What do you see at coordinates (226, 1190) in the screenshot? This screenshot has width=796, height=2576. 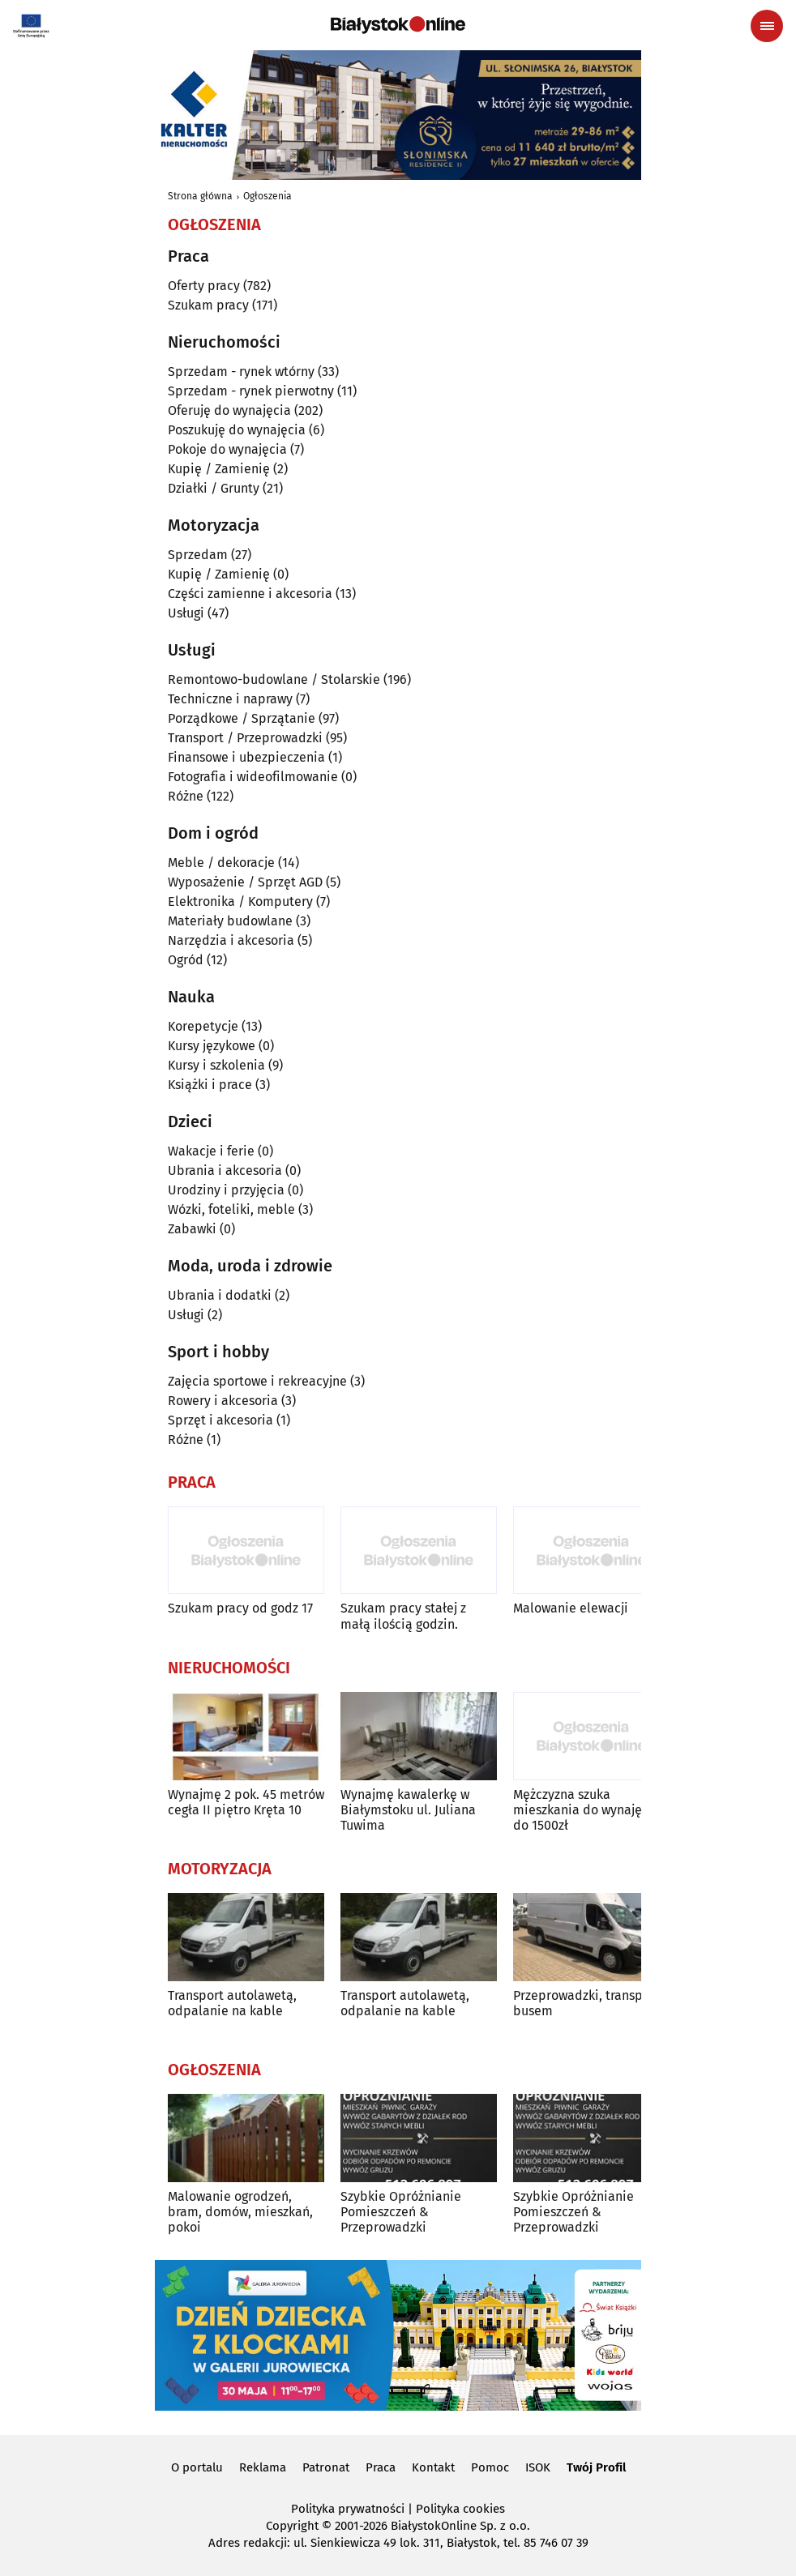 I see `Urodziny i przyjęcia` at bounding box center [226, 1190].